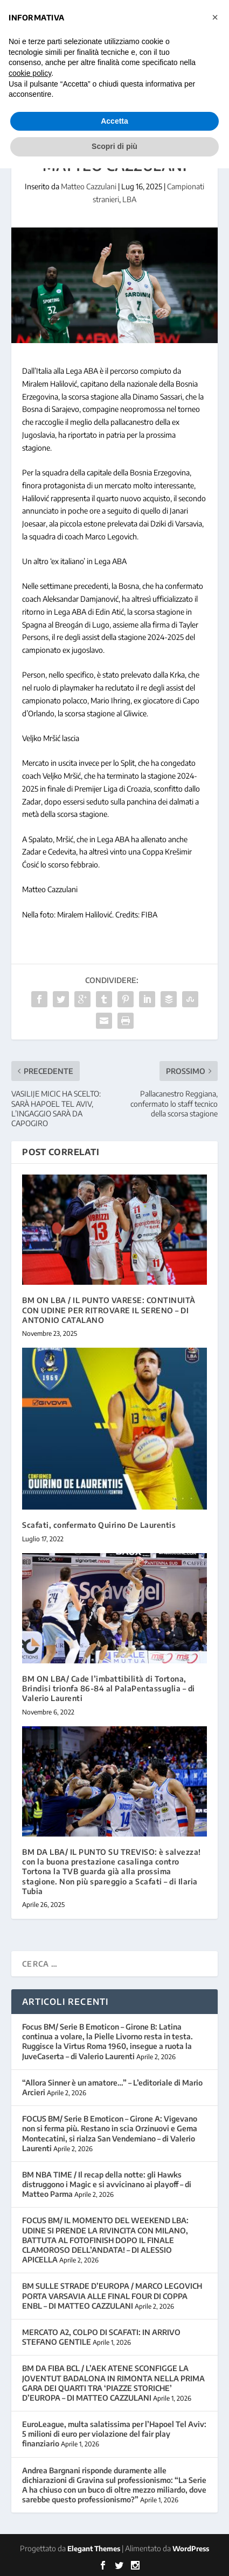 The width and height of the screenshot is (229, 2576). What do you see at coordinates (30, 73) in the screenshot?
I see `cookie policy [button]` at bounding box center [30, 73].